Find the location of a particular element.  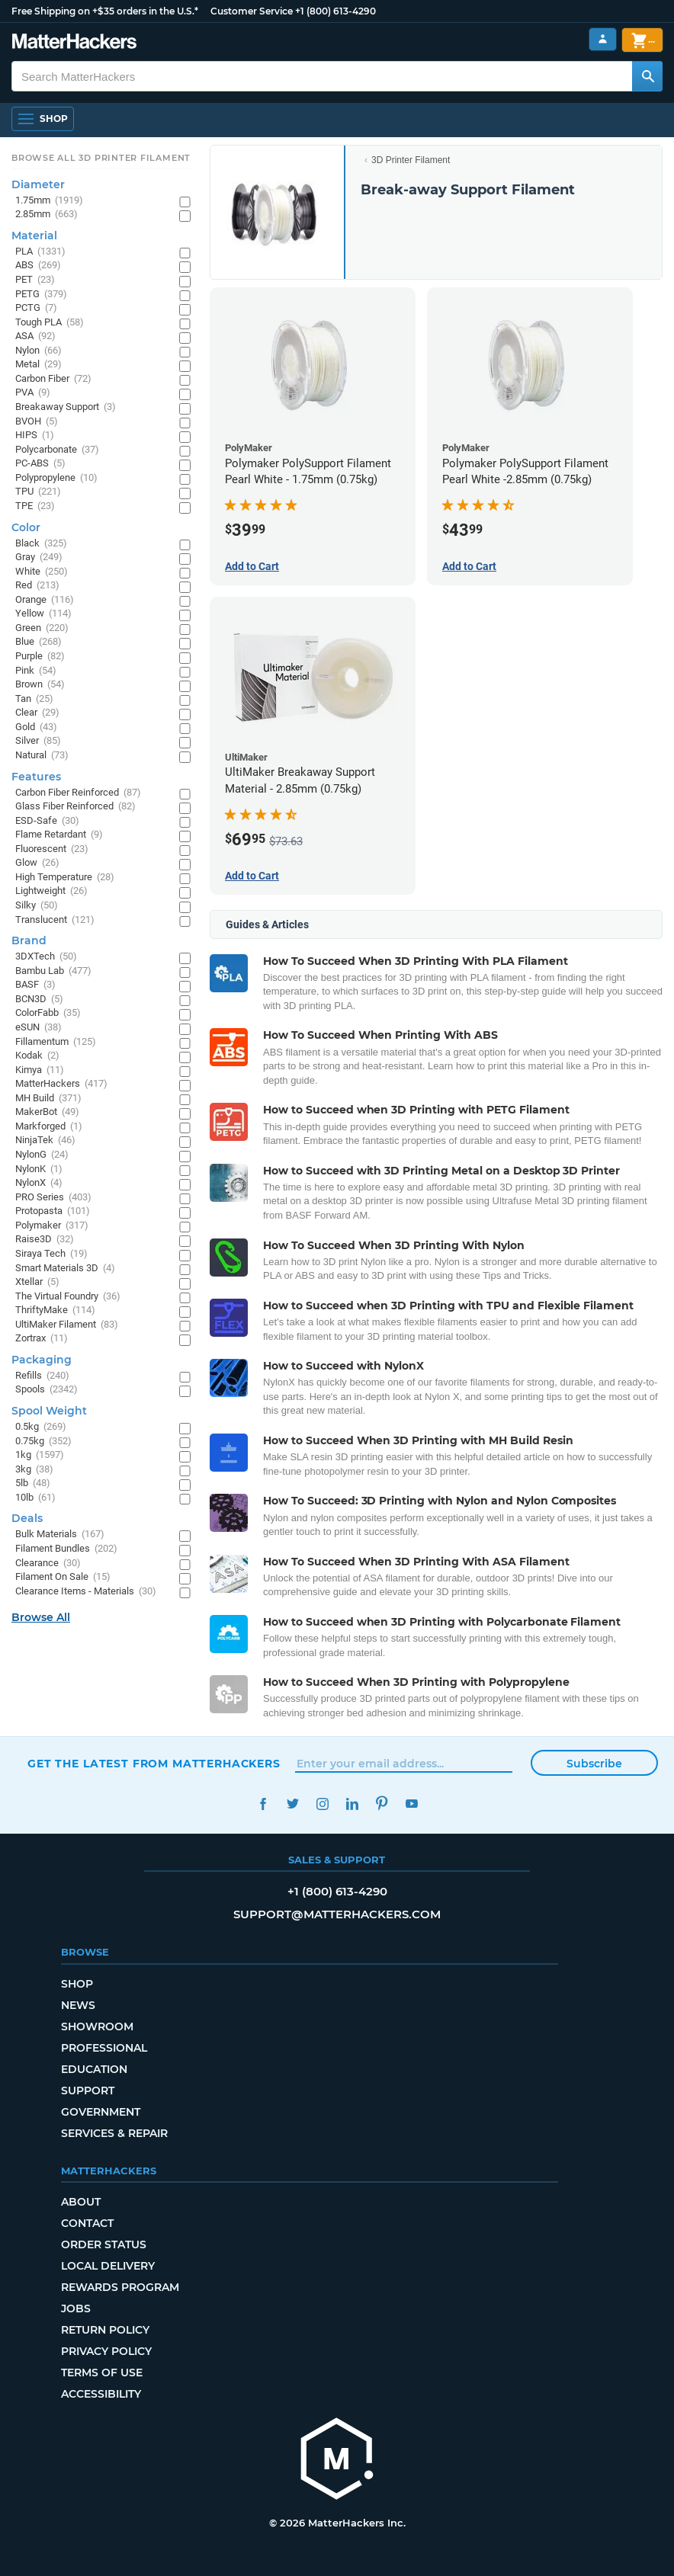

Polymaker is located at coordinates (51, 1226).